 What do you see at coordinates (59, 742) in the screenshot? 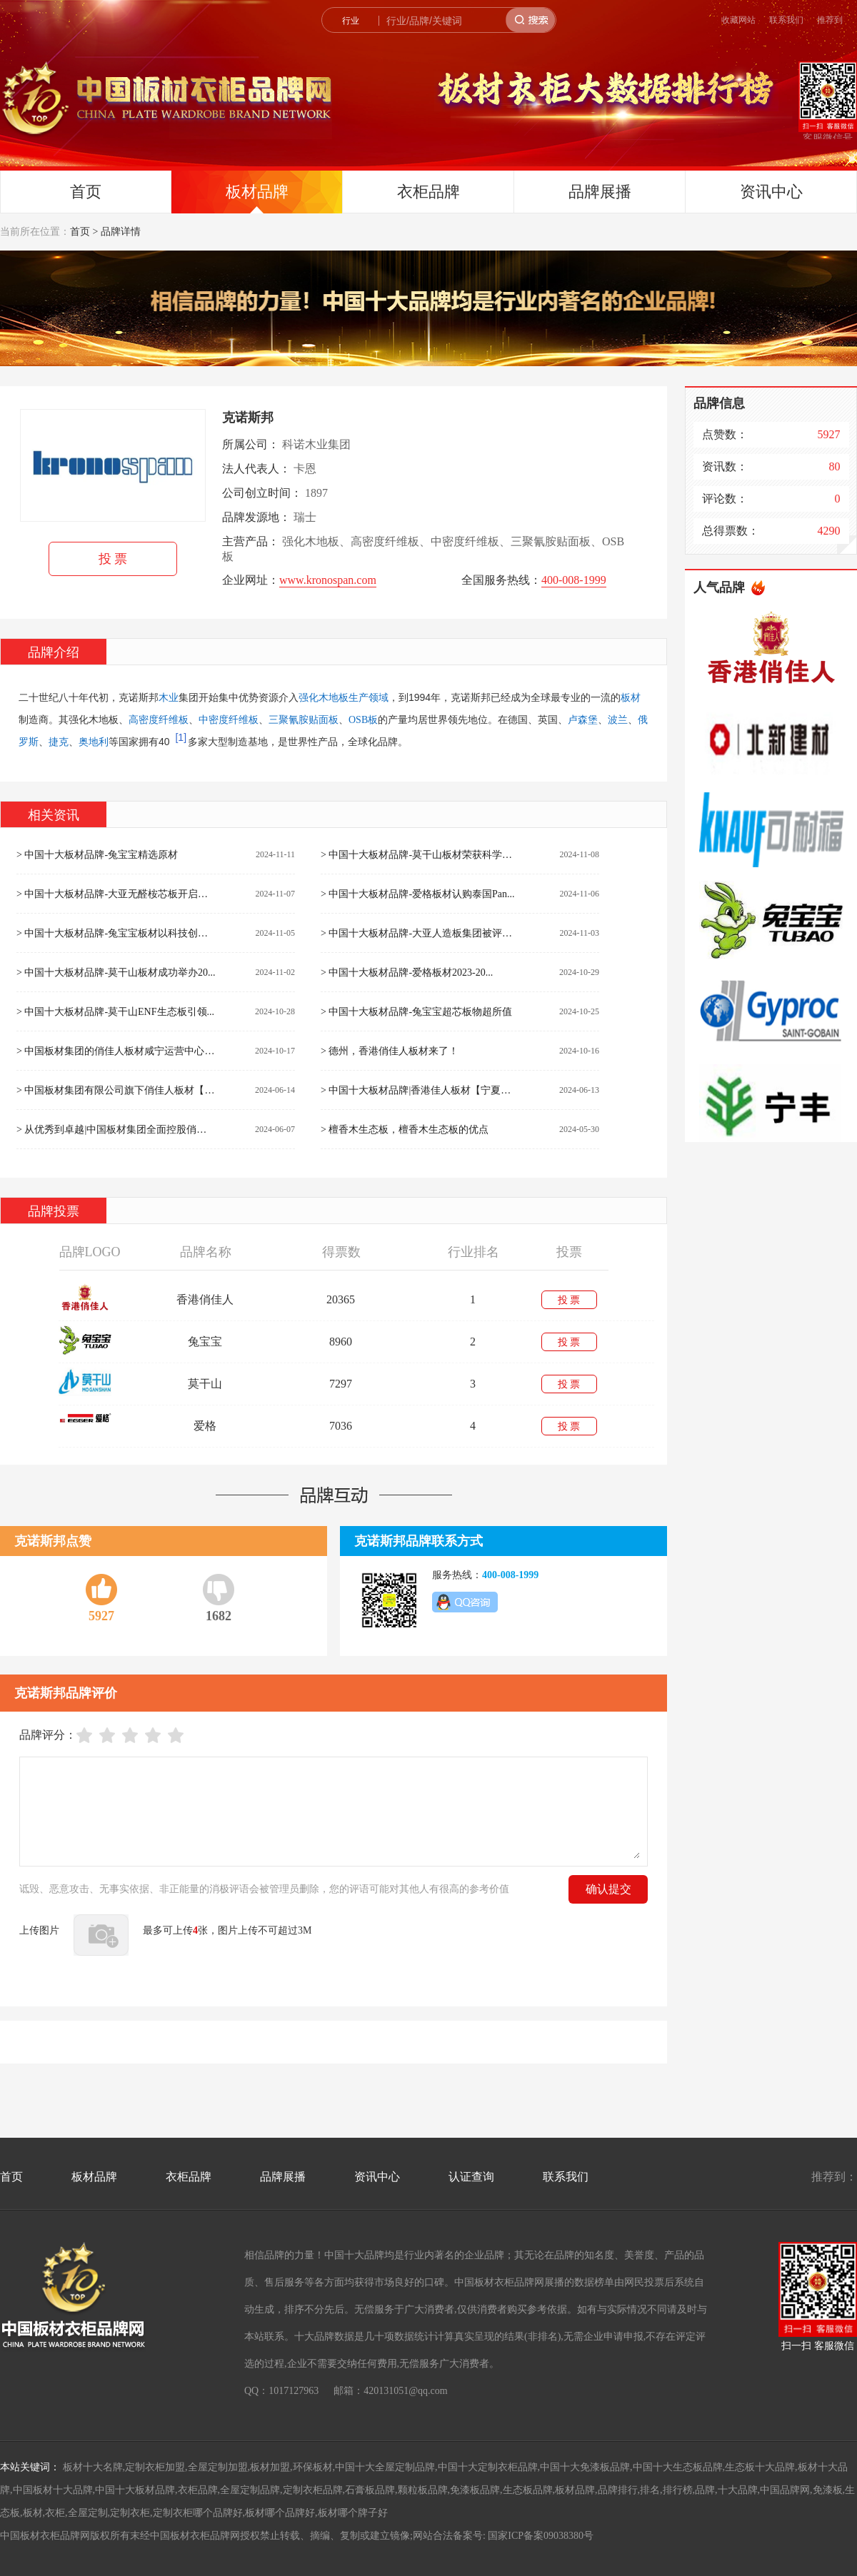
I see `捷克` at bounding box center [59, 742].